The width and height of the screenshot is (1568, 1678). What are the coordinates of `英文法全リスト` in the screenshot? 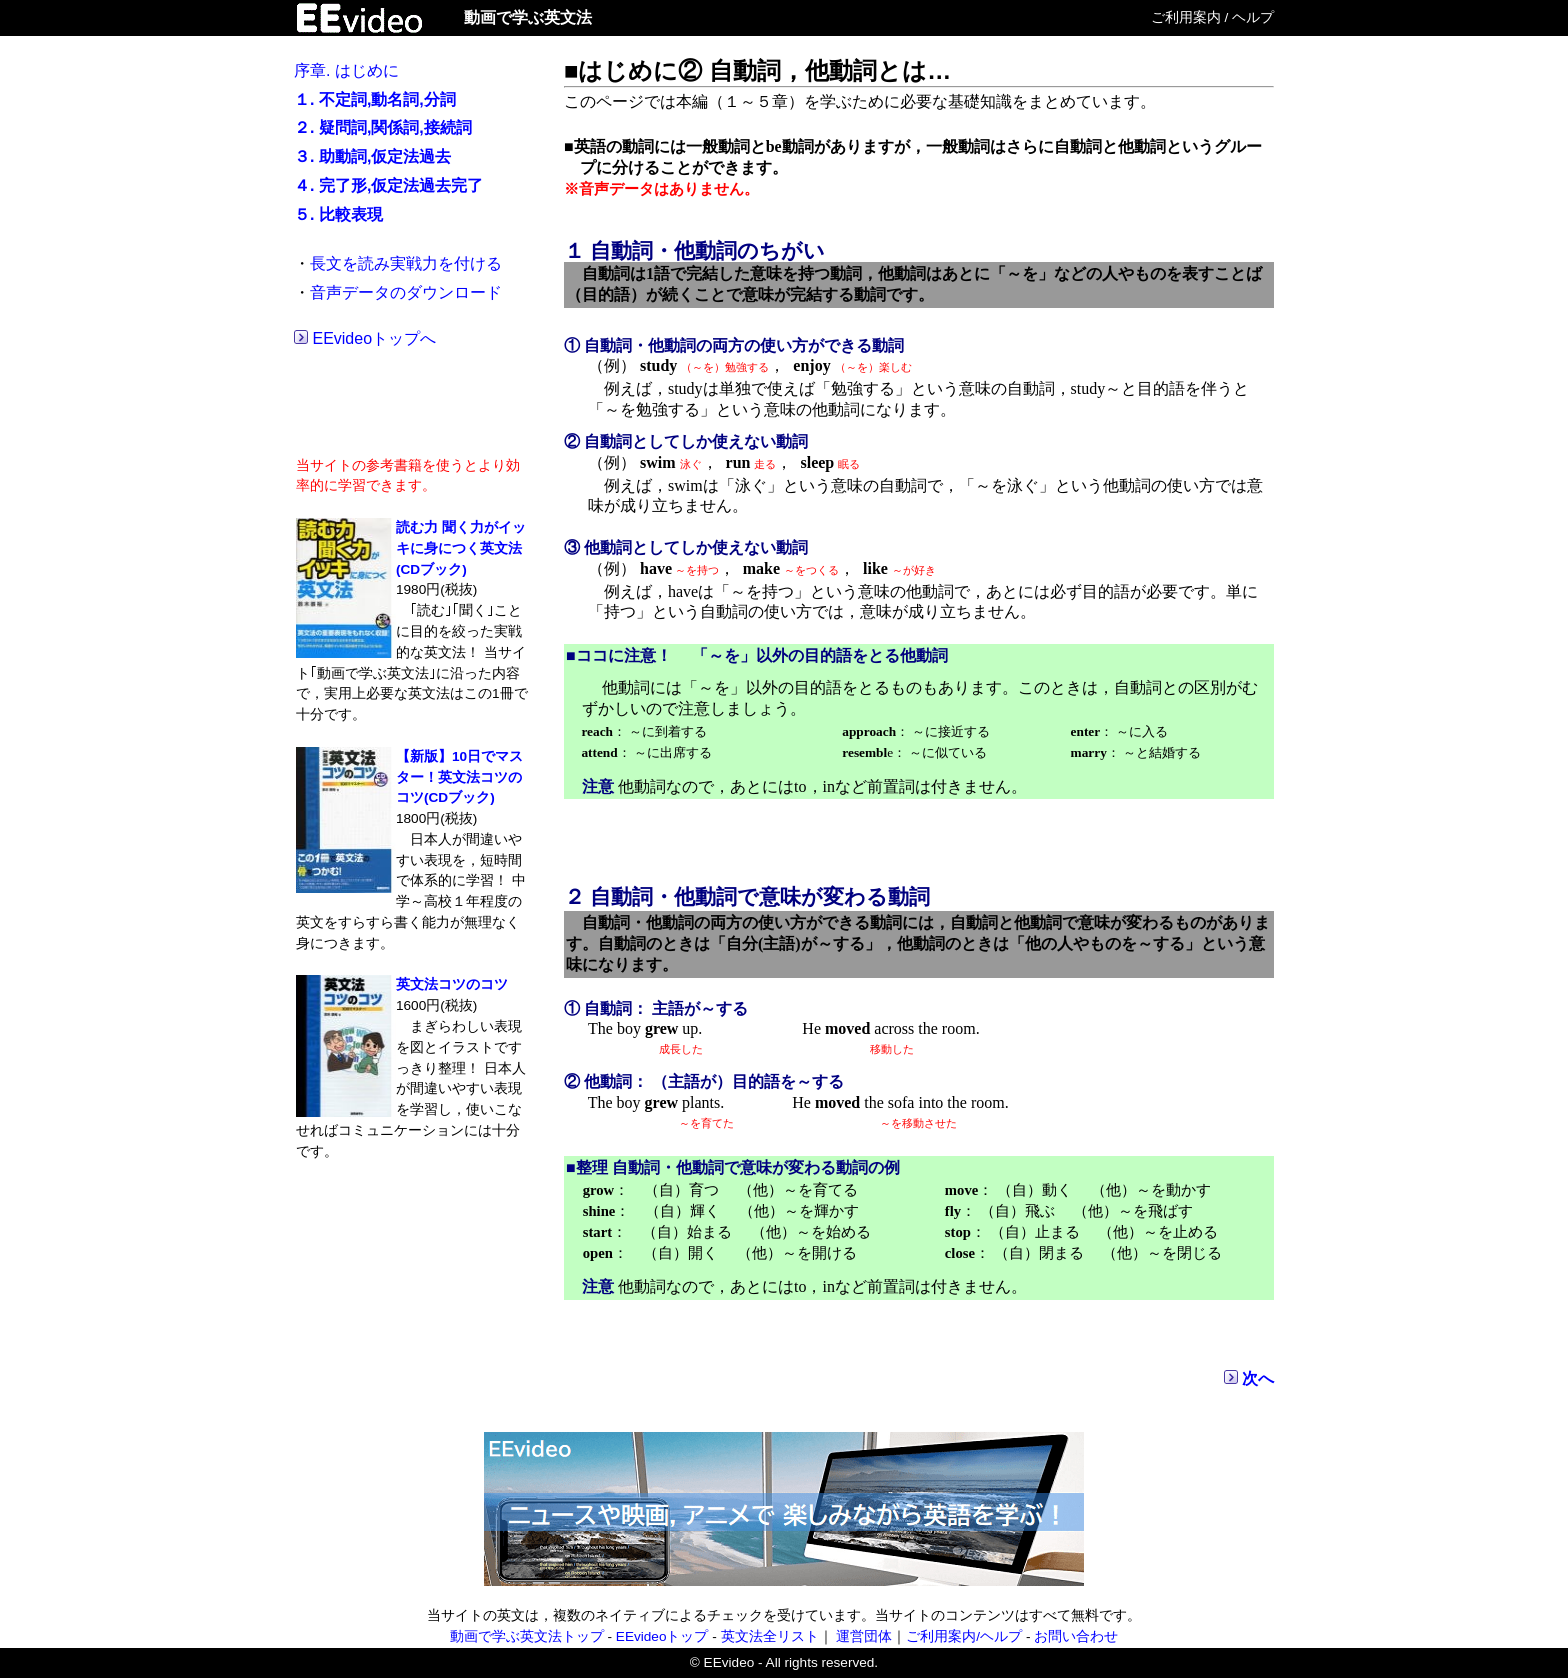 It's located at (770, 1636).